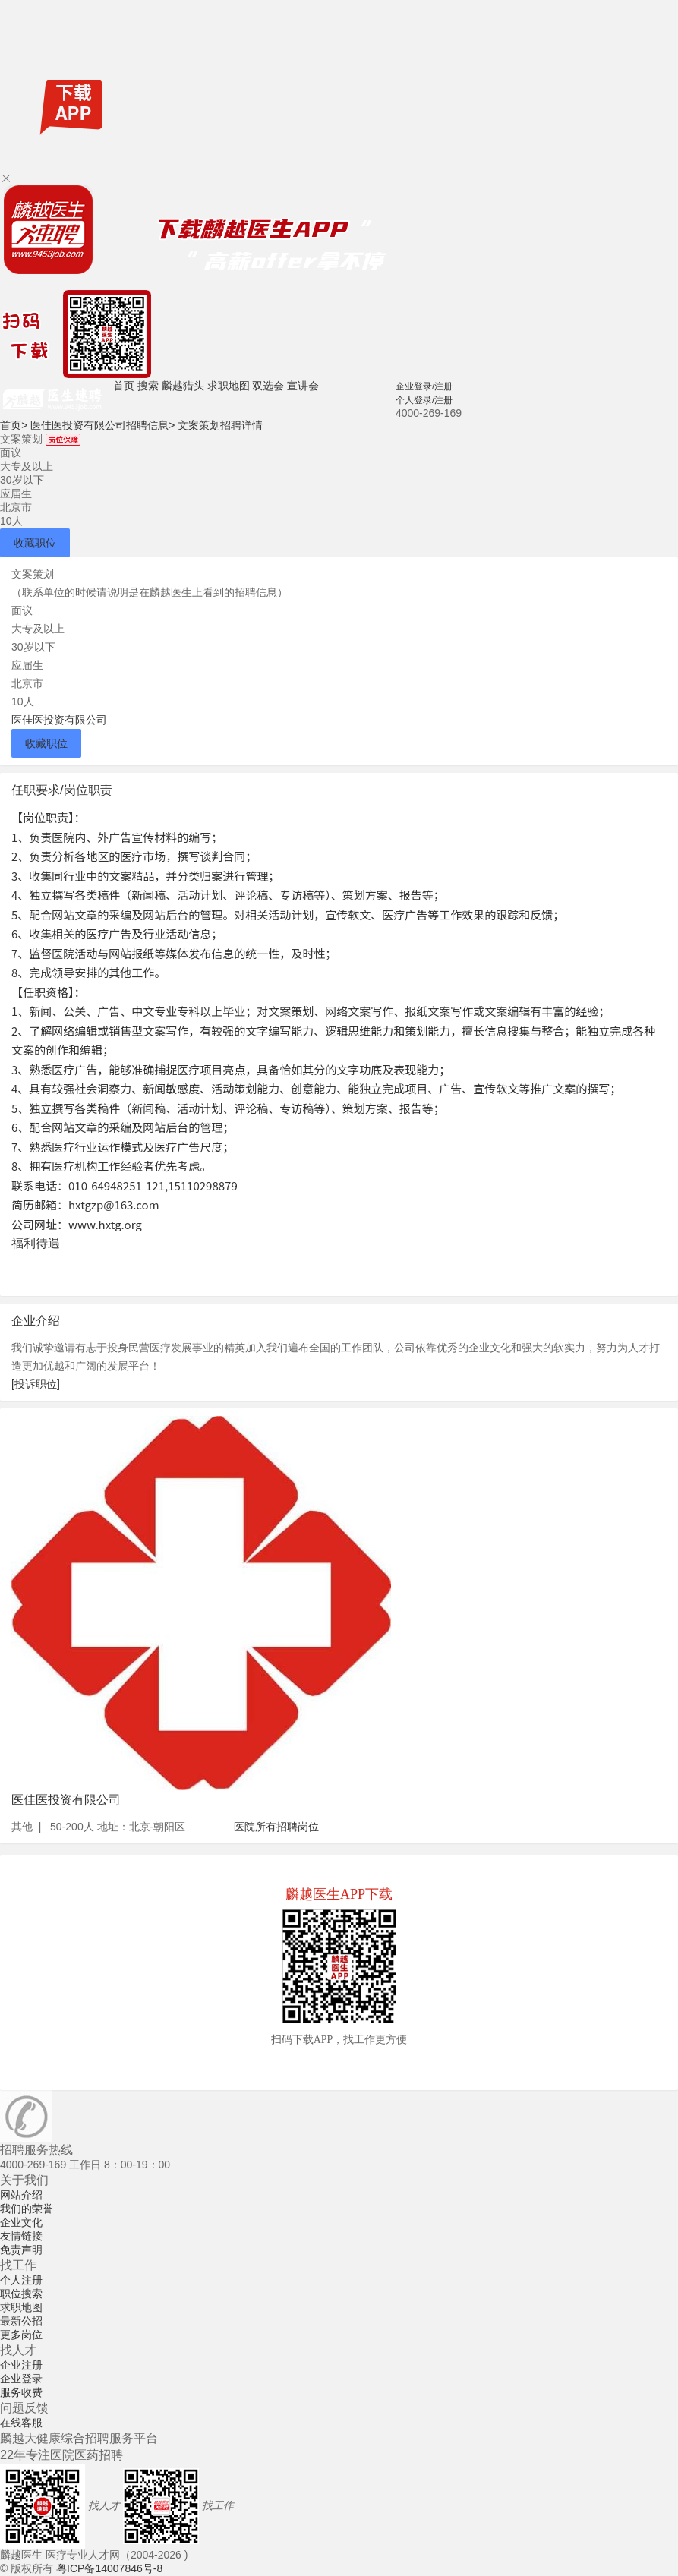  Describe the element at coordinates (21, 2334) in the screenshot. I see `更多岗位` at that location.